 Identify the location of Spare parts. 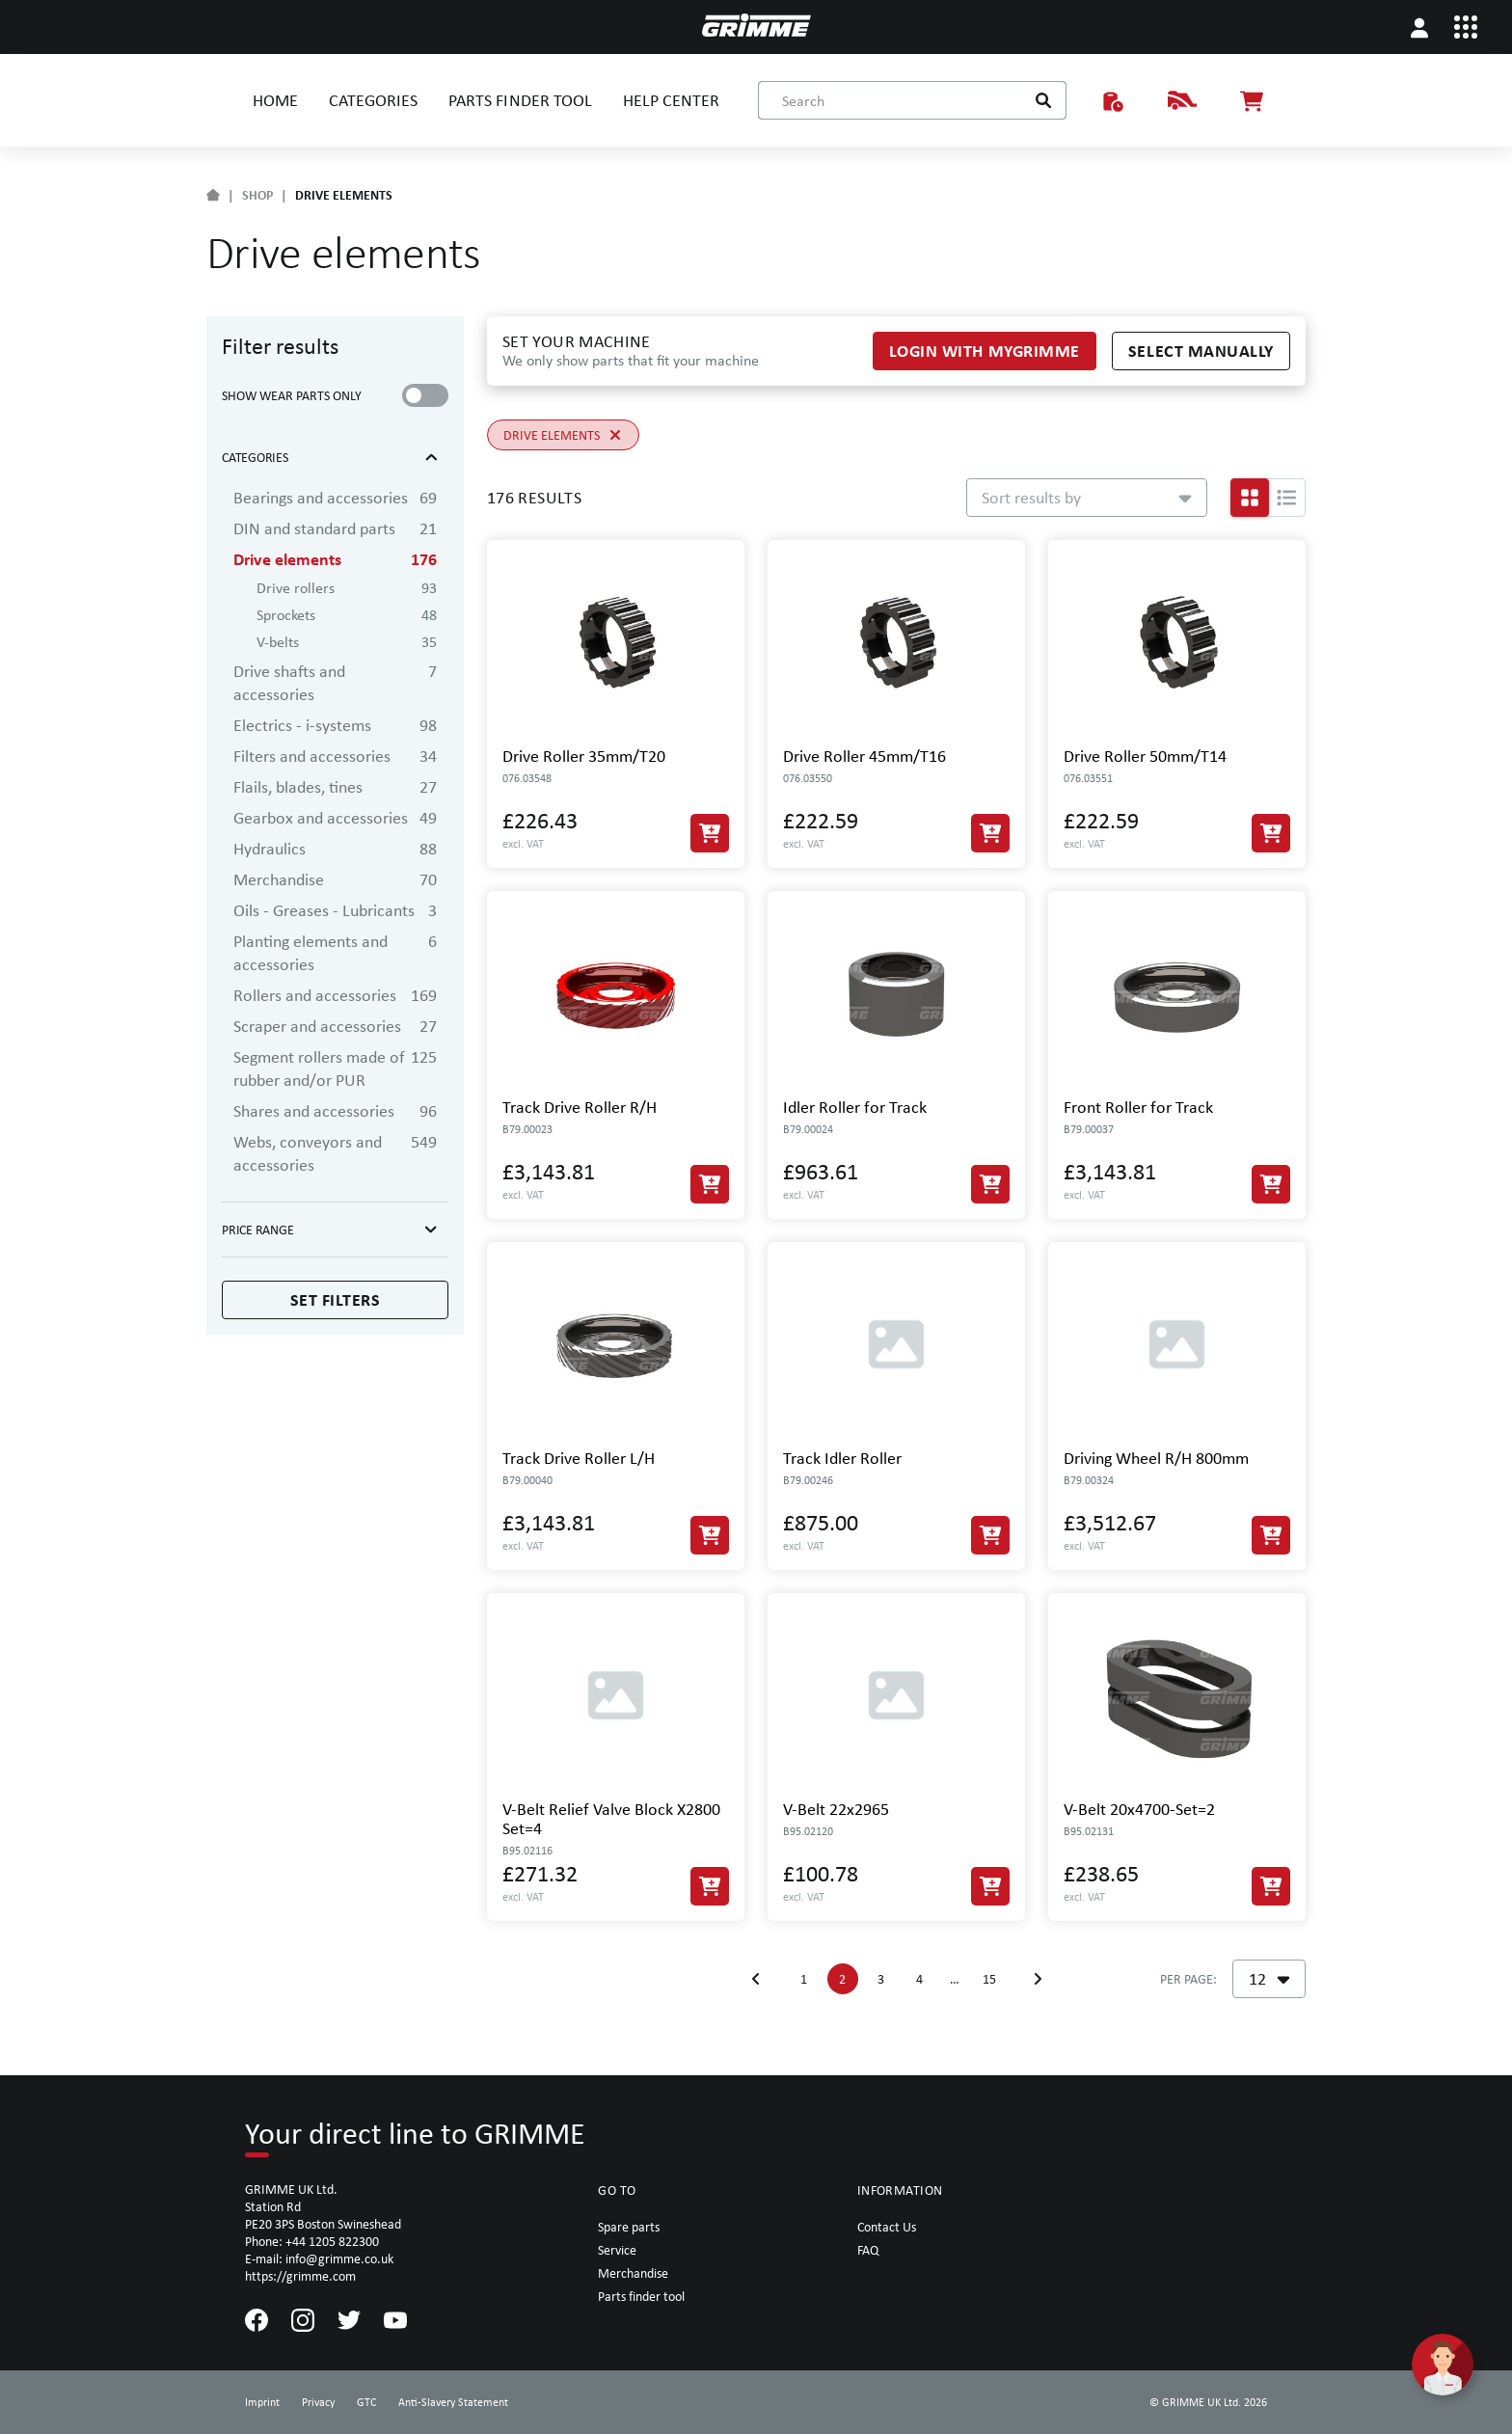
(629, 2226).